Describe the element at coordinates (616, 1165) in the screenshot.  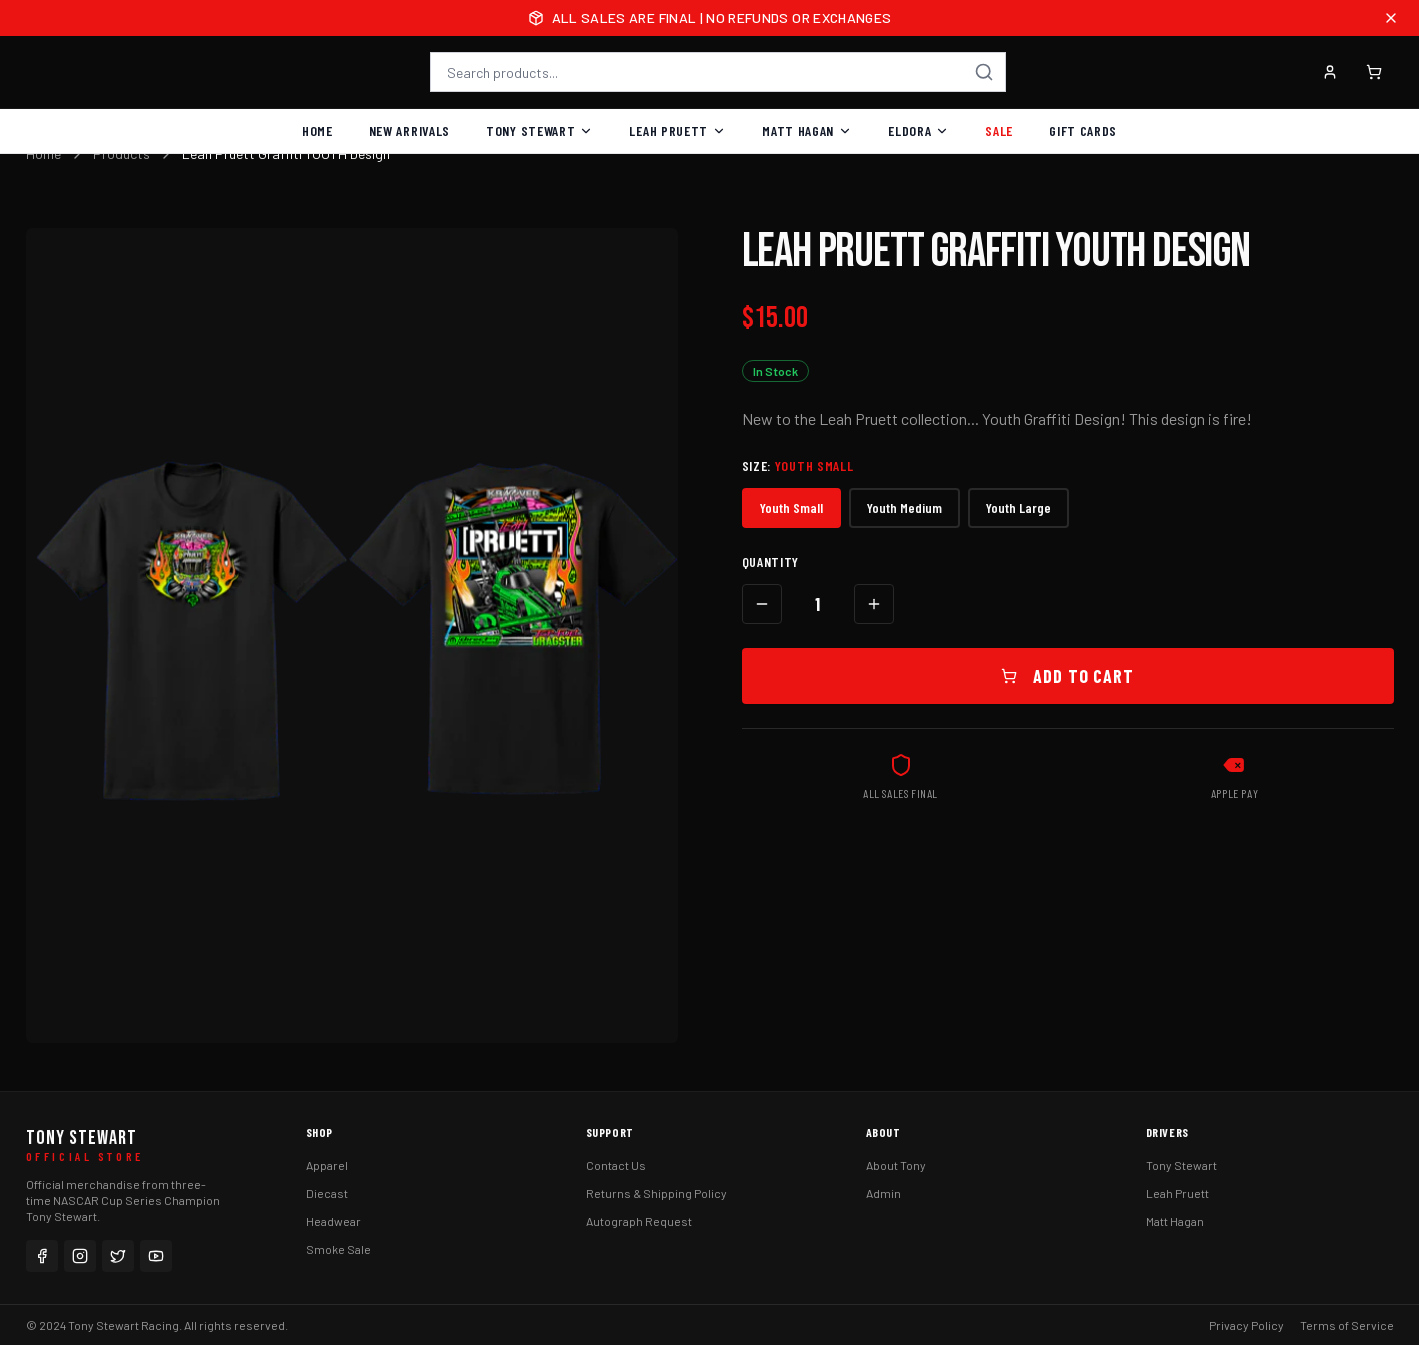
I see `Contact Us` at that location.